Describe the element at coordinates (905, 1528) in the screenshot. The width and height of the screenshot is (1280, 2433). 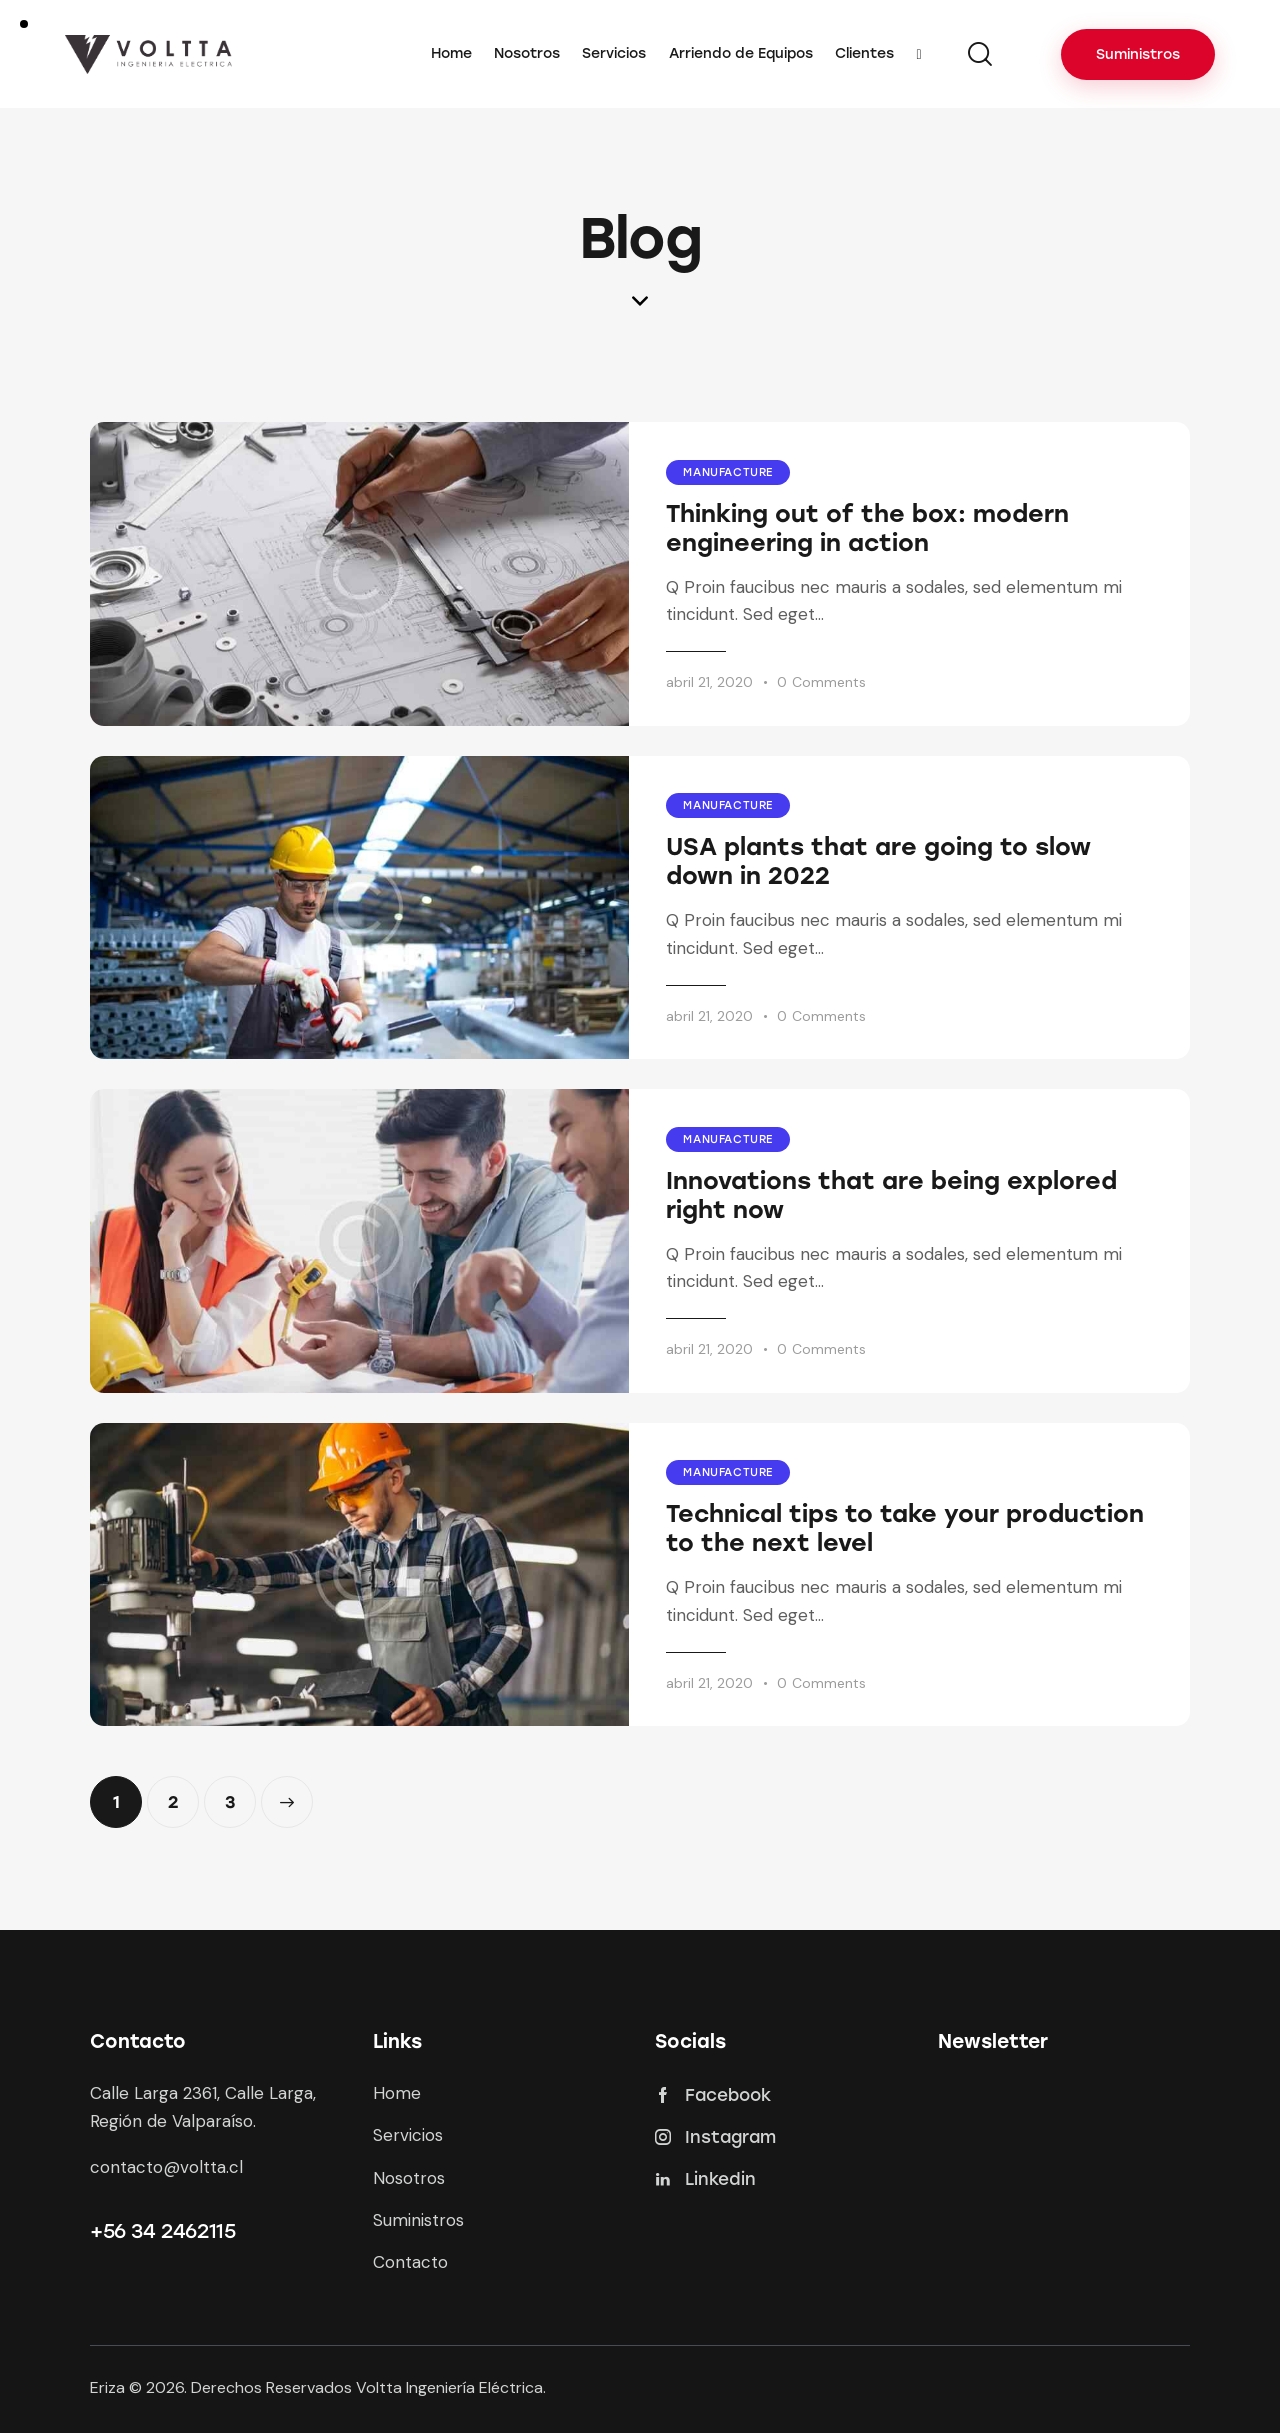
I see `Technical tips to take your production to the next level` at that location.